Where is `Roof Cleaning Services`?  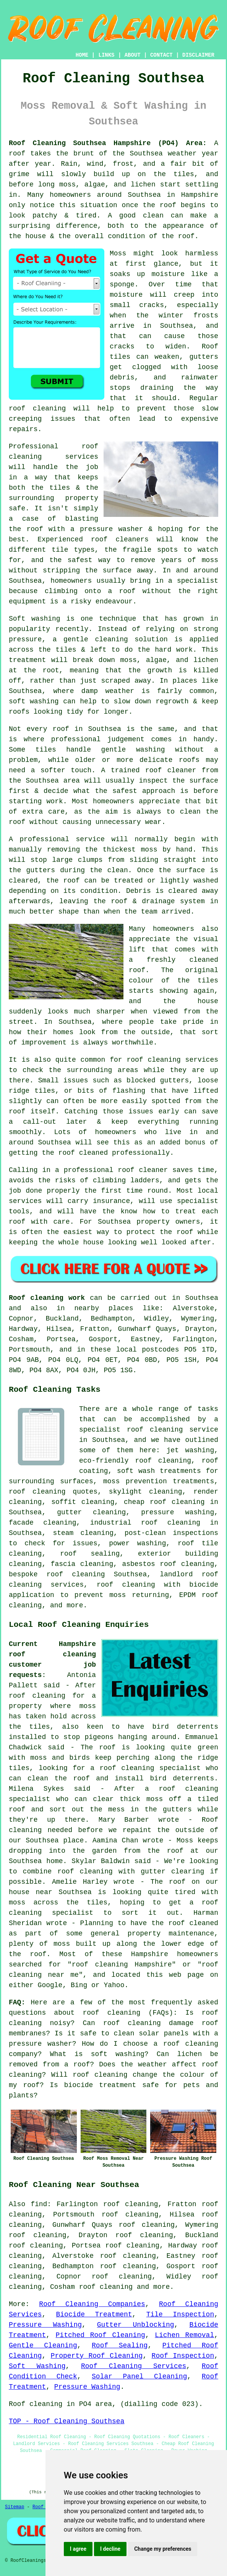 Roof Cleaning Services is located at coordinates (133, 2366).